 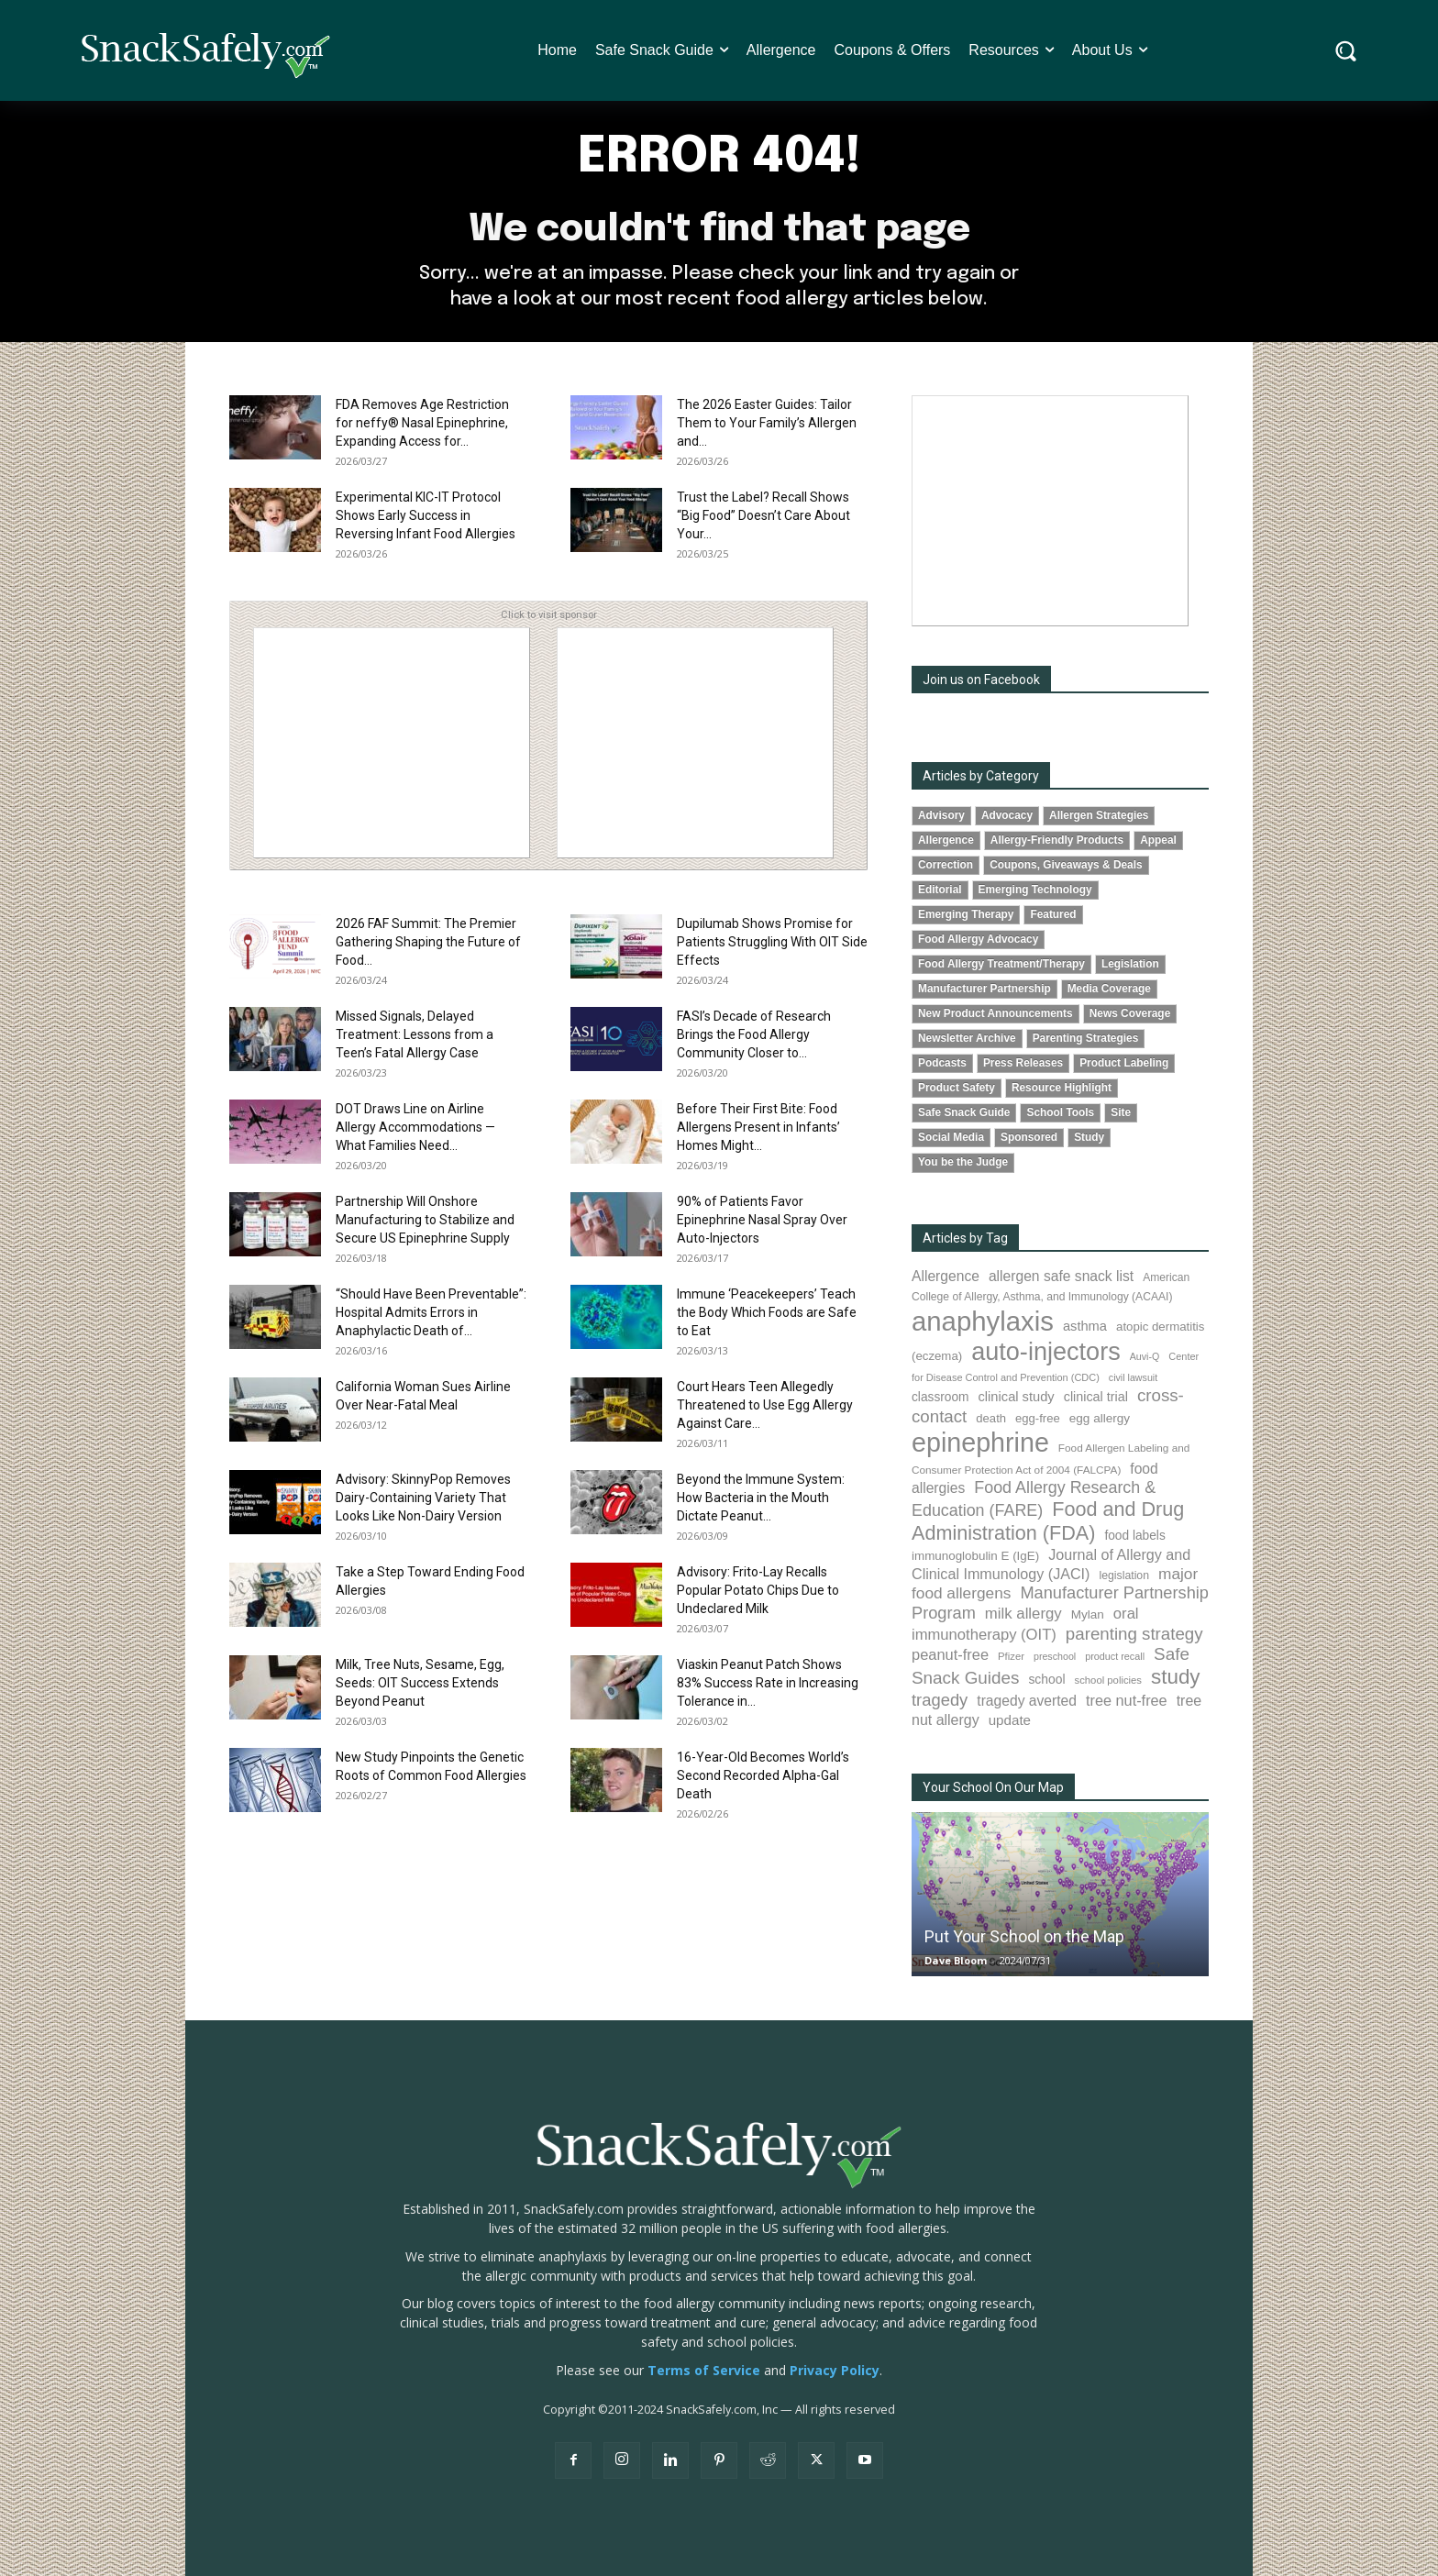 What do you see at coordinates (1099, 1418) in the screenshot?
I see `egg allergy [egg allergy (96 items)]` at bounding box center [1099, 1418].